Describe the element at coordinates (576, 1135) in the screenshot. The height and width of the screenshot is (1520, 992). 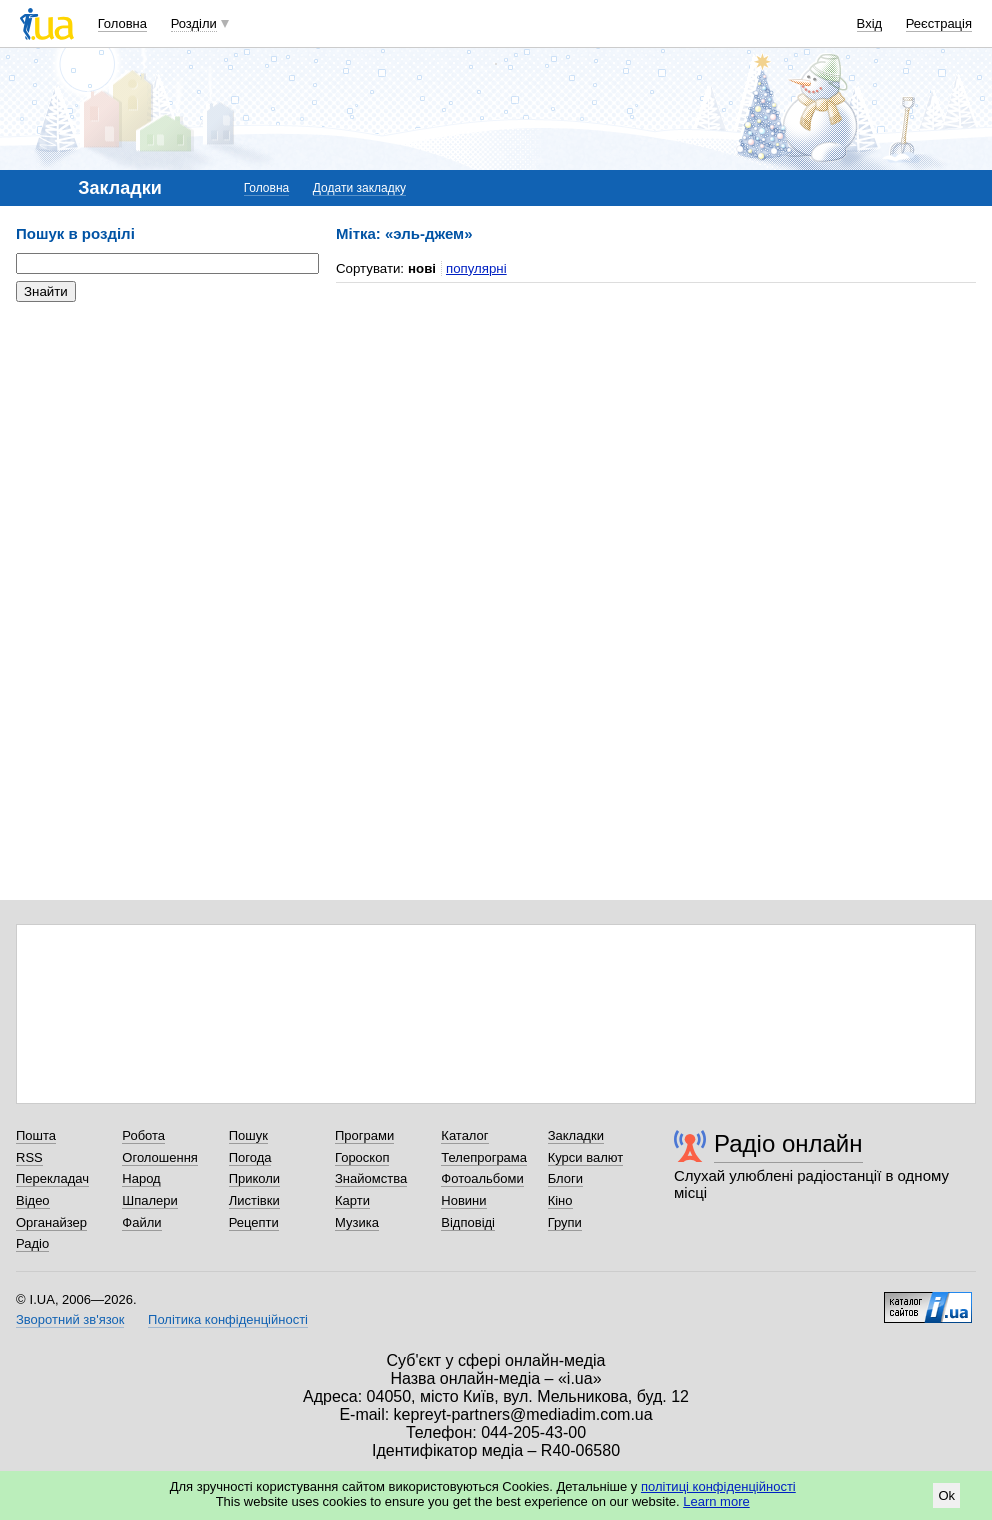
I see `Закладки` at that location.